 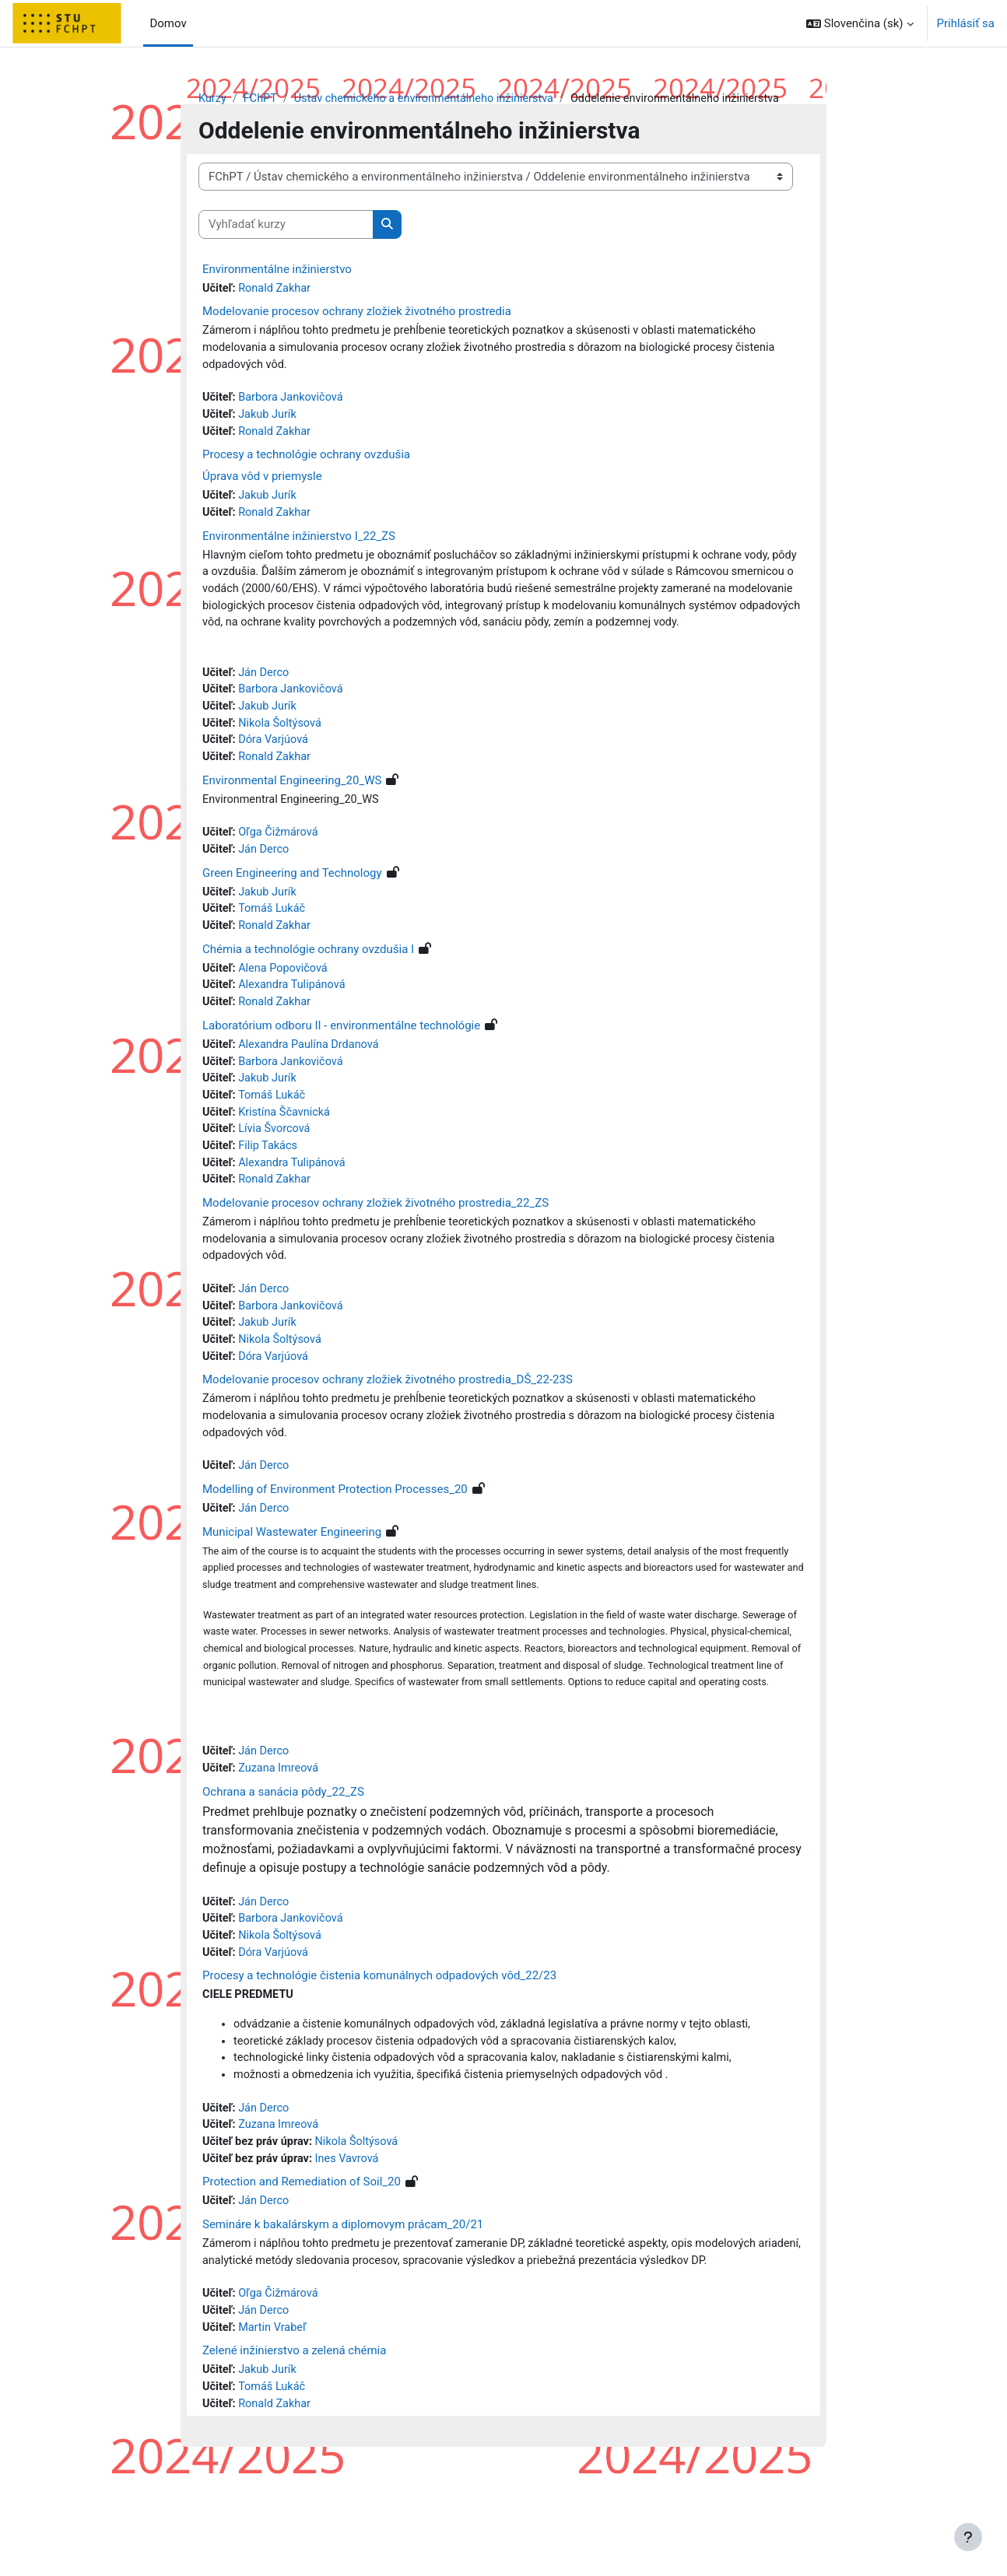 What do you see at coordinates (387, 1428) in the screenshot?
I see `Modelovanie procesov ochrany zložiek životného prostredia_DŠ_22-23S` at bounding box center [387, 1428].